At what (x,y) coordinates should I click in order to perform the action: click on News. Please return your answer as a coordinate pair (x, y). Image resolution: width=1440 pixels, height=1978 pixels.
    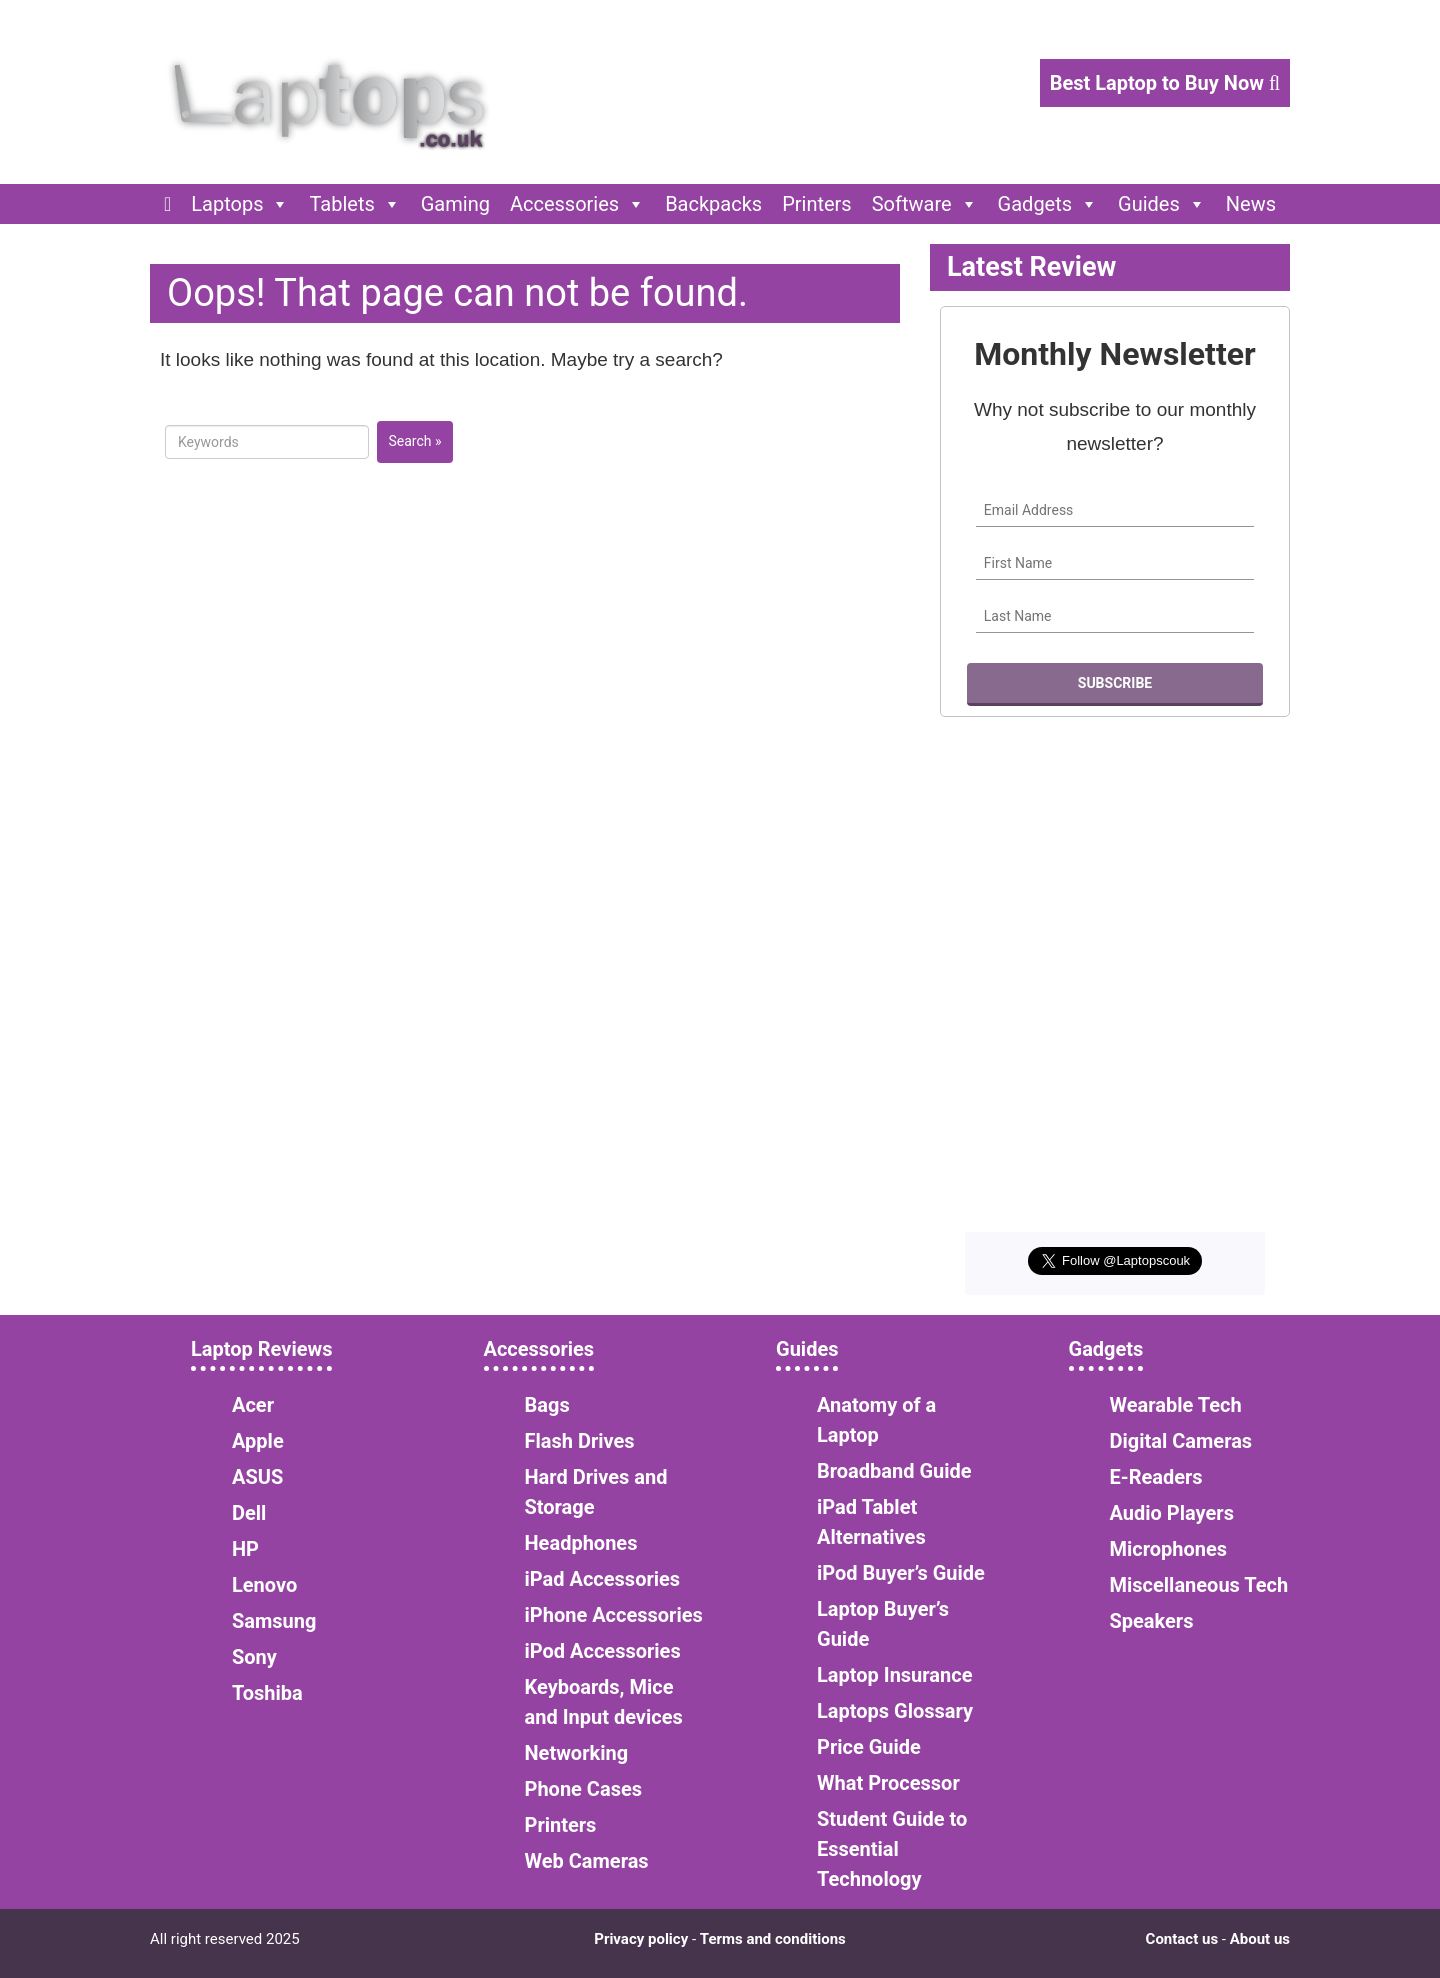
    Looking at the image, I should click on (1251, 204).